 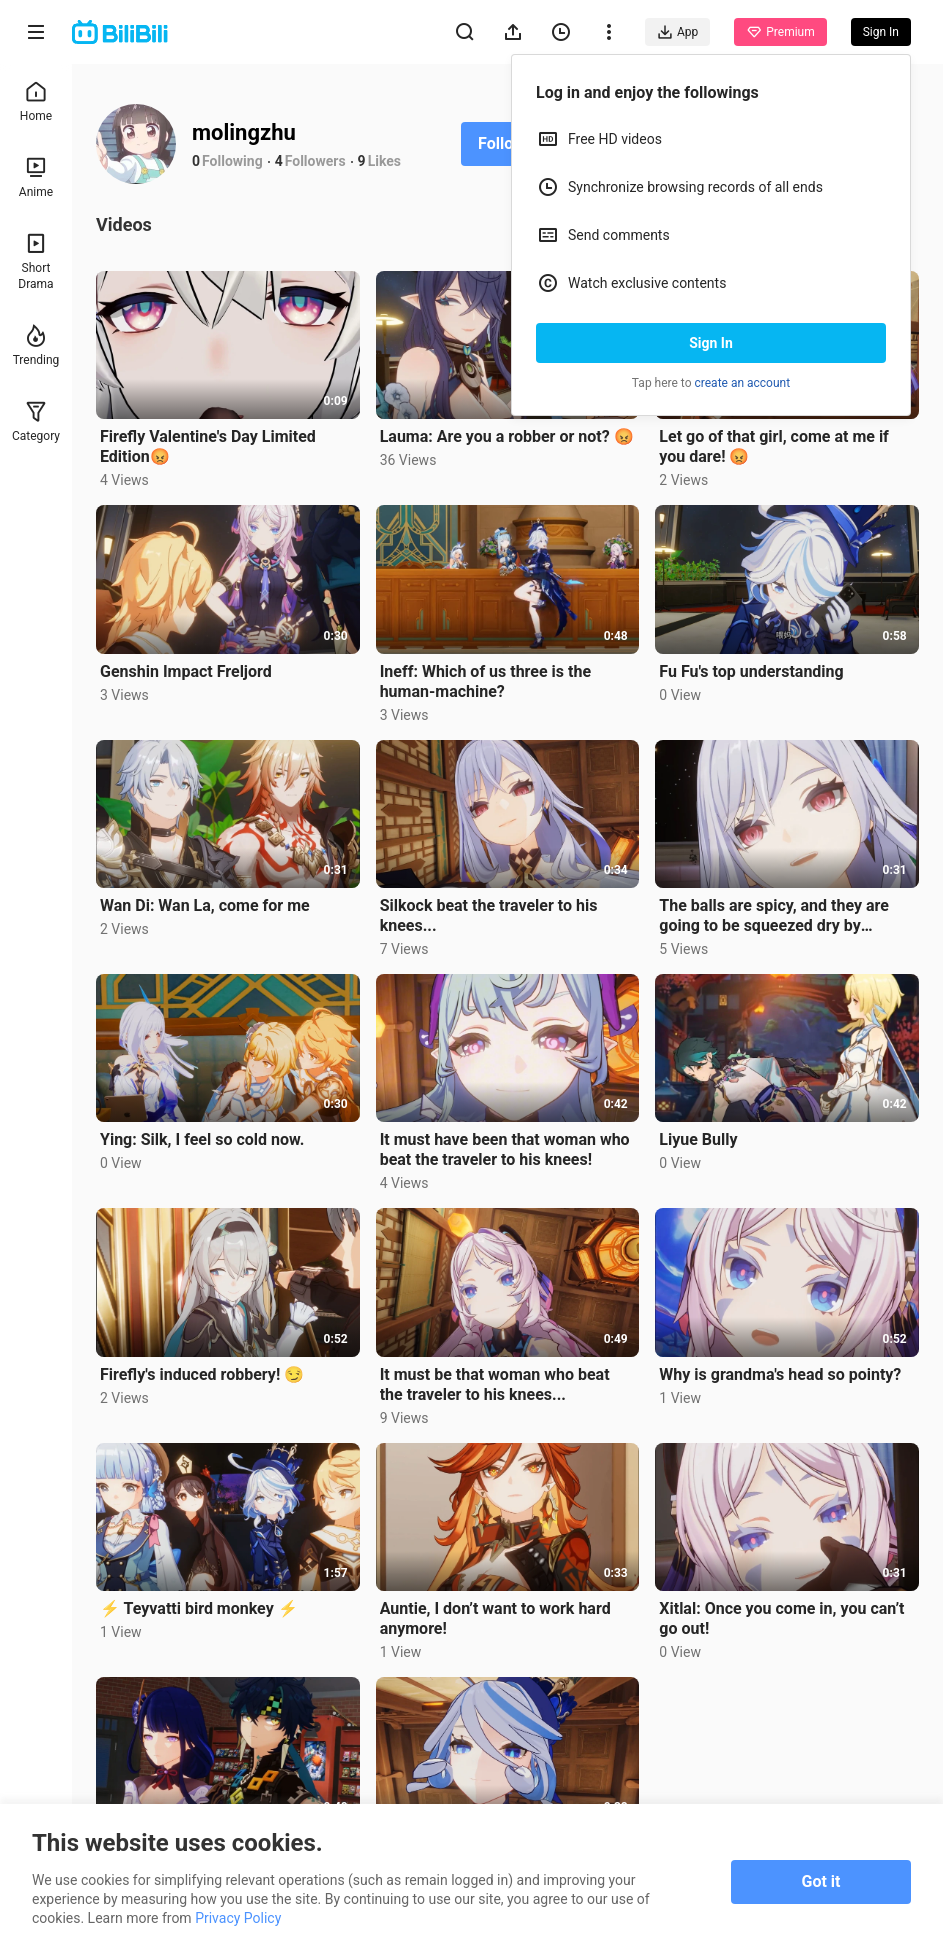 I want to click on Ying: Silk, I feel so cold now., so click(x=202, y=1139).